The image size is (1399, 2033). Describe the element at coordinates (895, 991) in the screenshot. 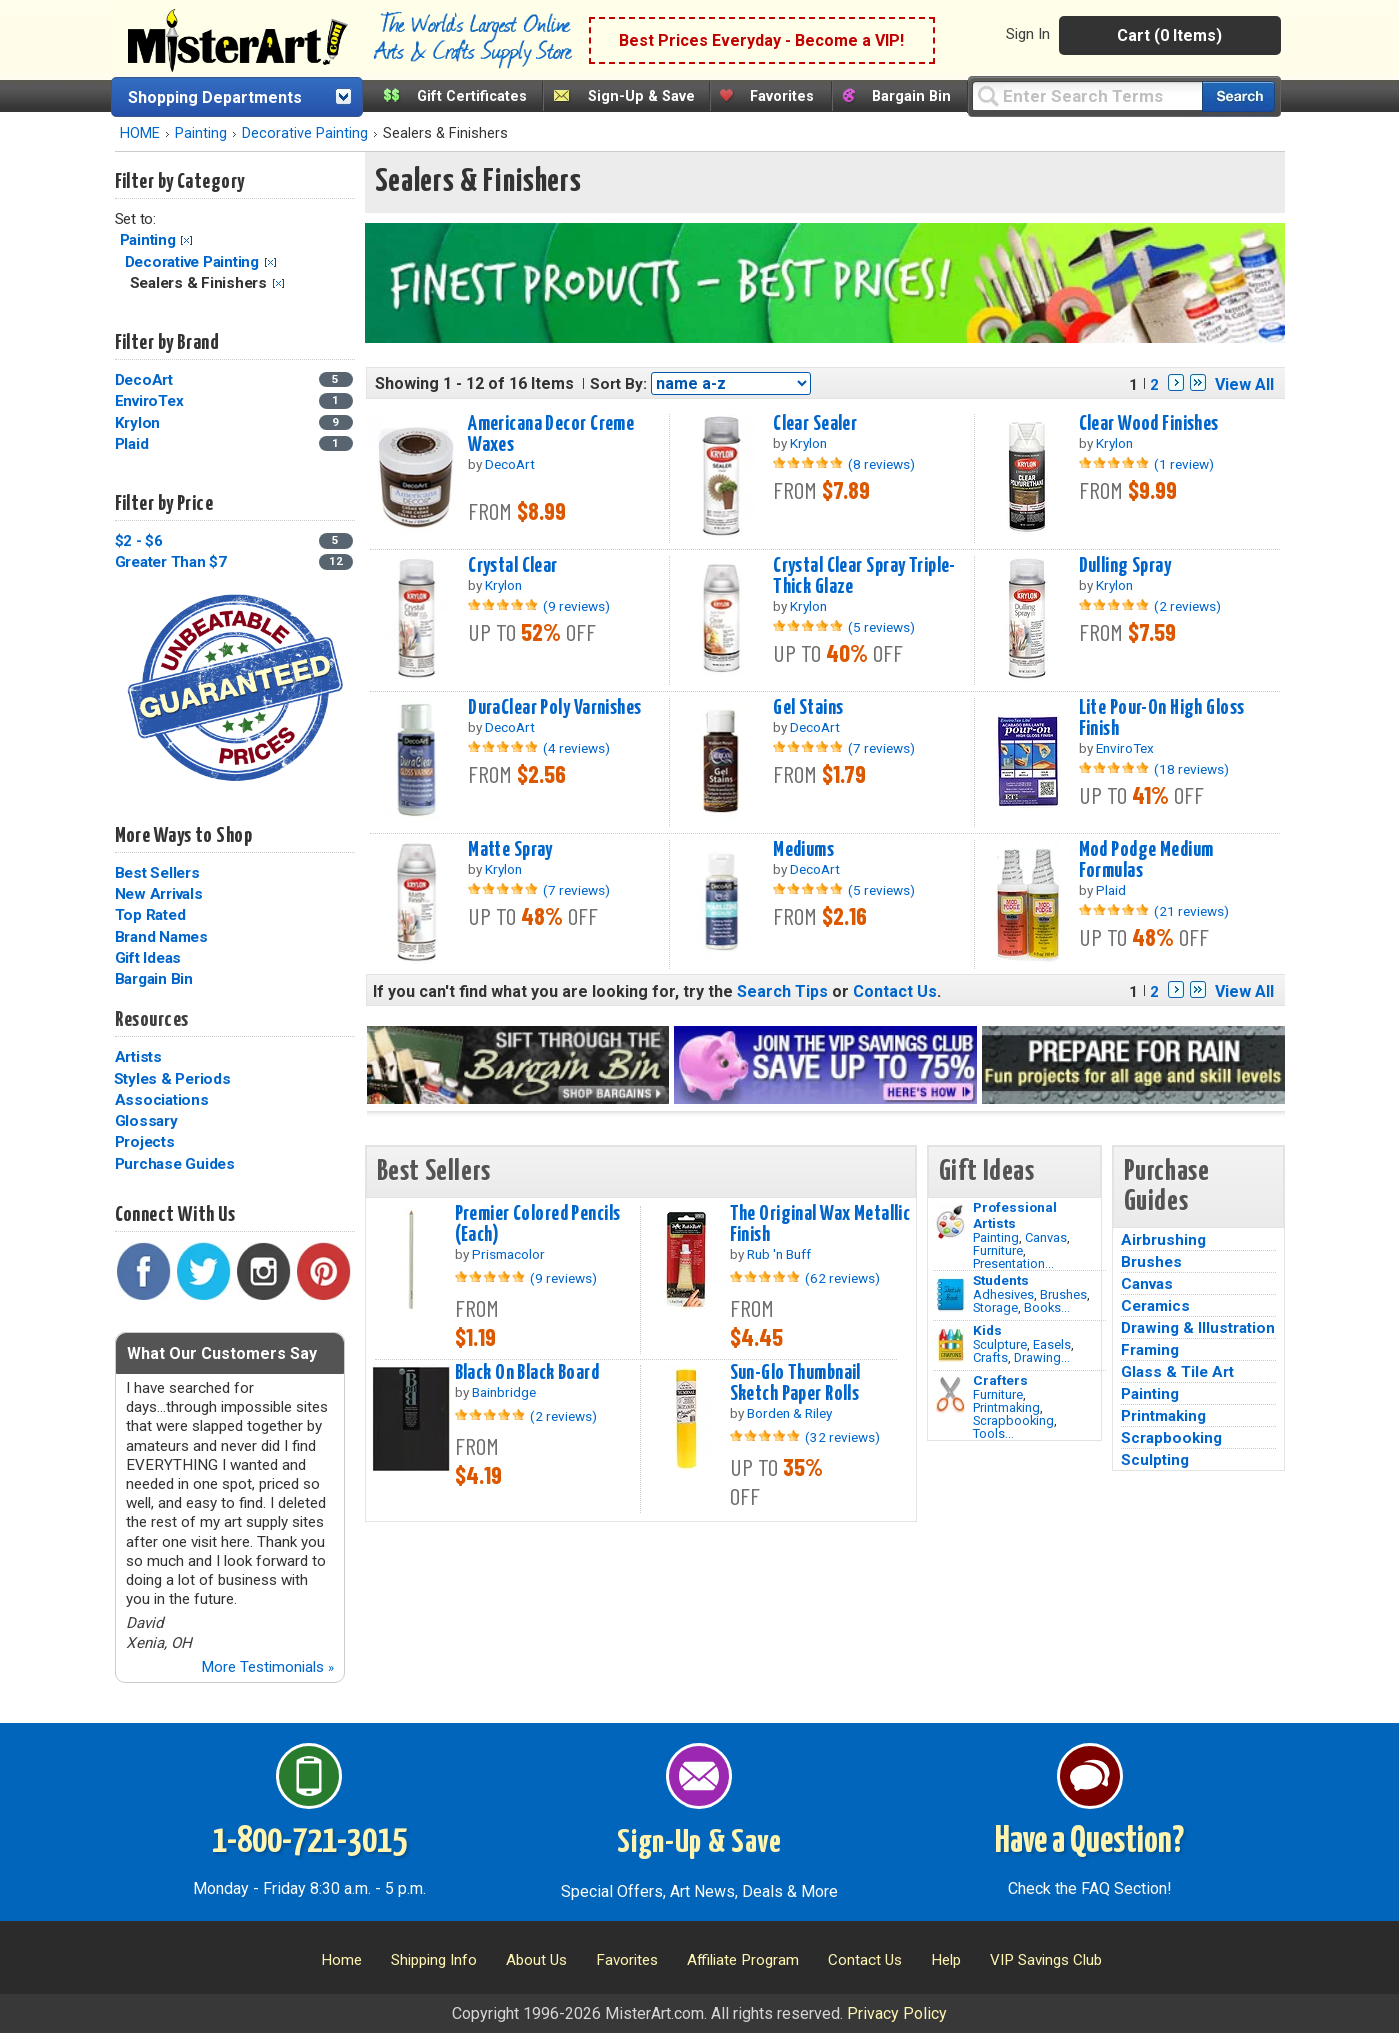

I see `Contact Us` at that location.